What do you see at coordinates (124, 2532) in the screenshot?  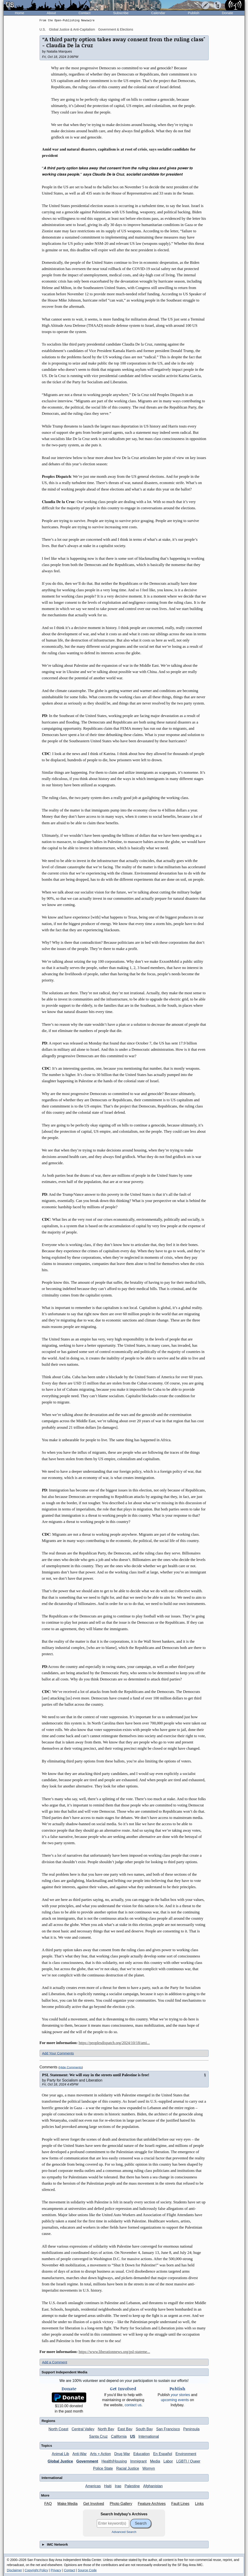 I see `Advanced Search` at bounding box center [124, 2532].